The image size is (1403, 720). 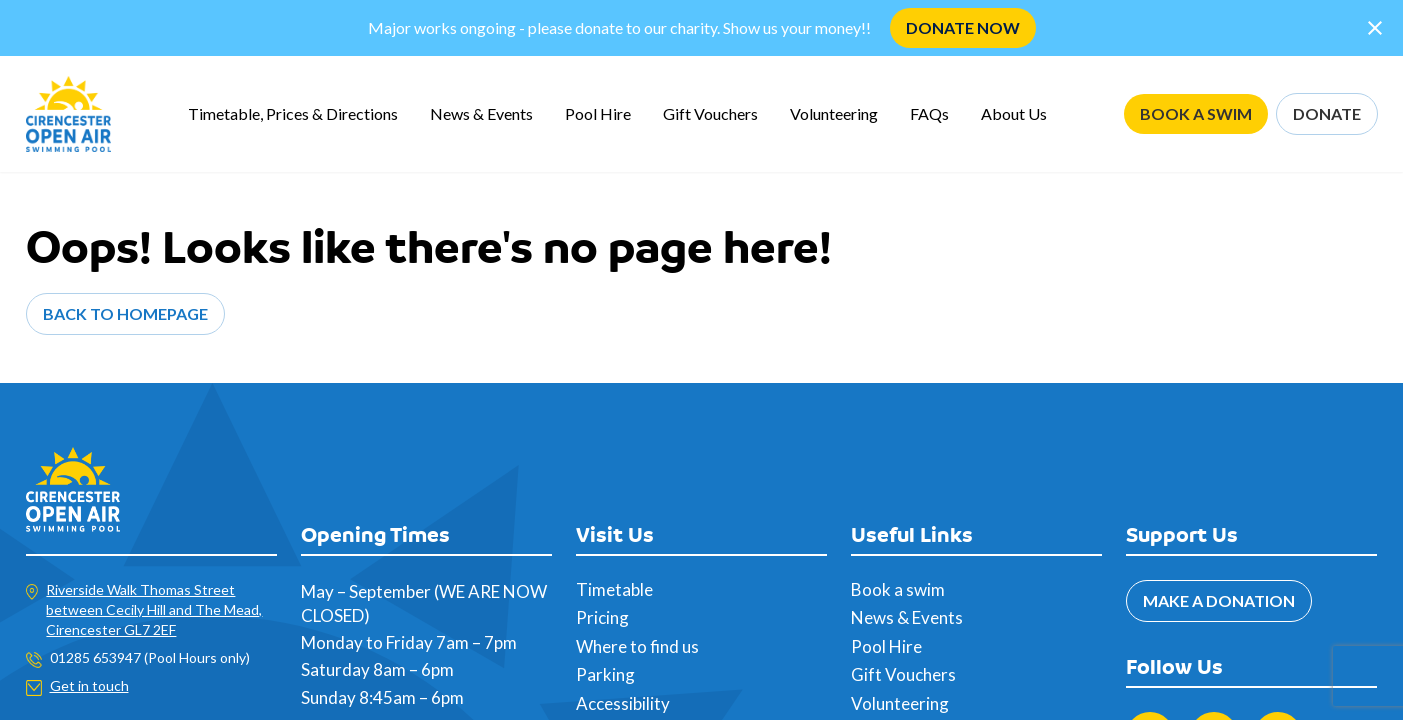 I want to click on Riverside Walk Thomas Street between Cecily Hill and The Mead, Cirencester GL7 2EF, so click(x=154, y=609).